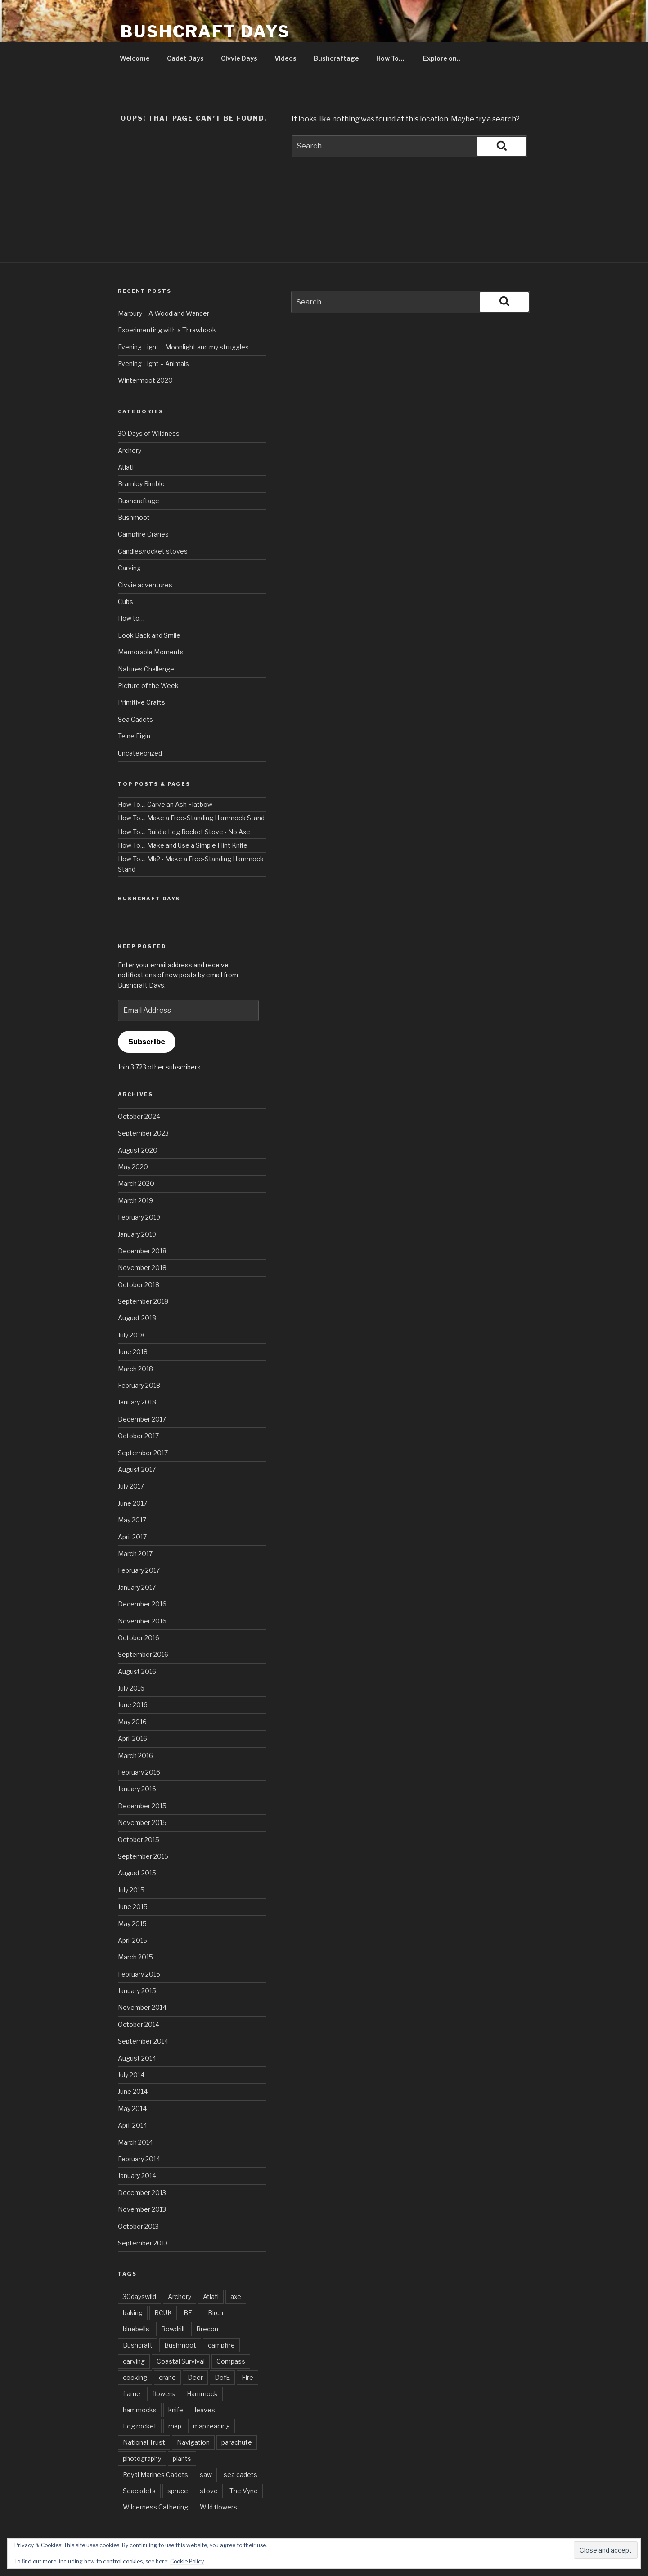  I want to click on Picture of the Week, so click(148, 685).